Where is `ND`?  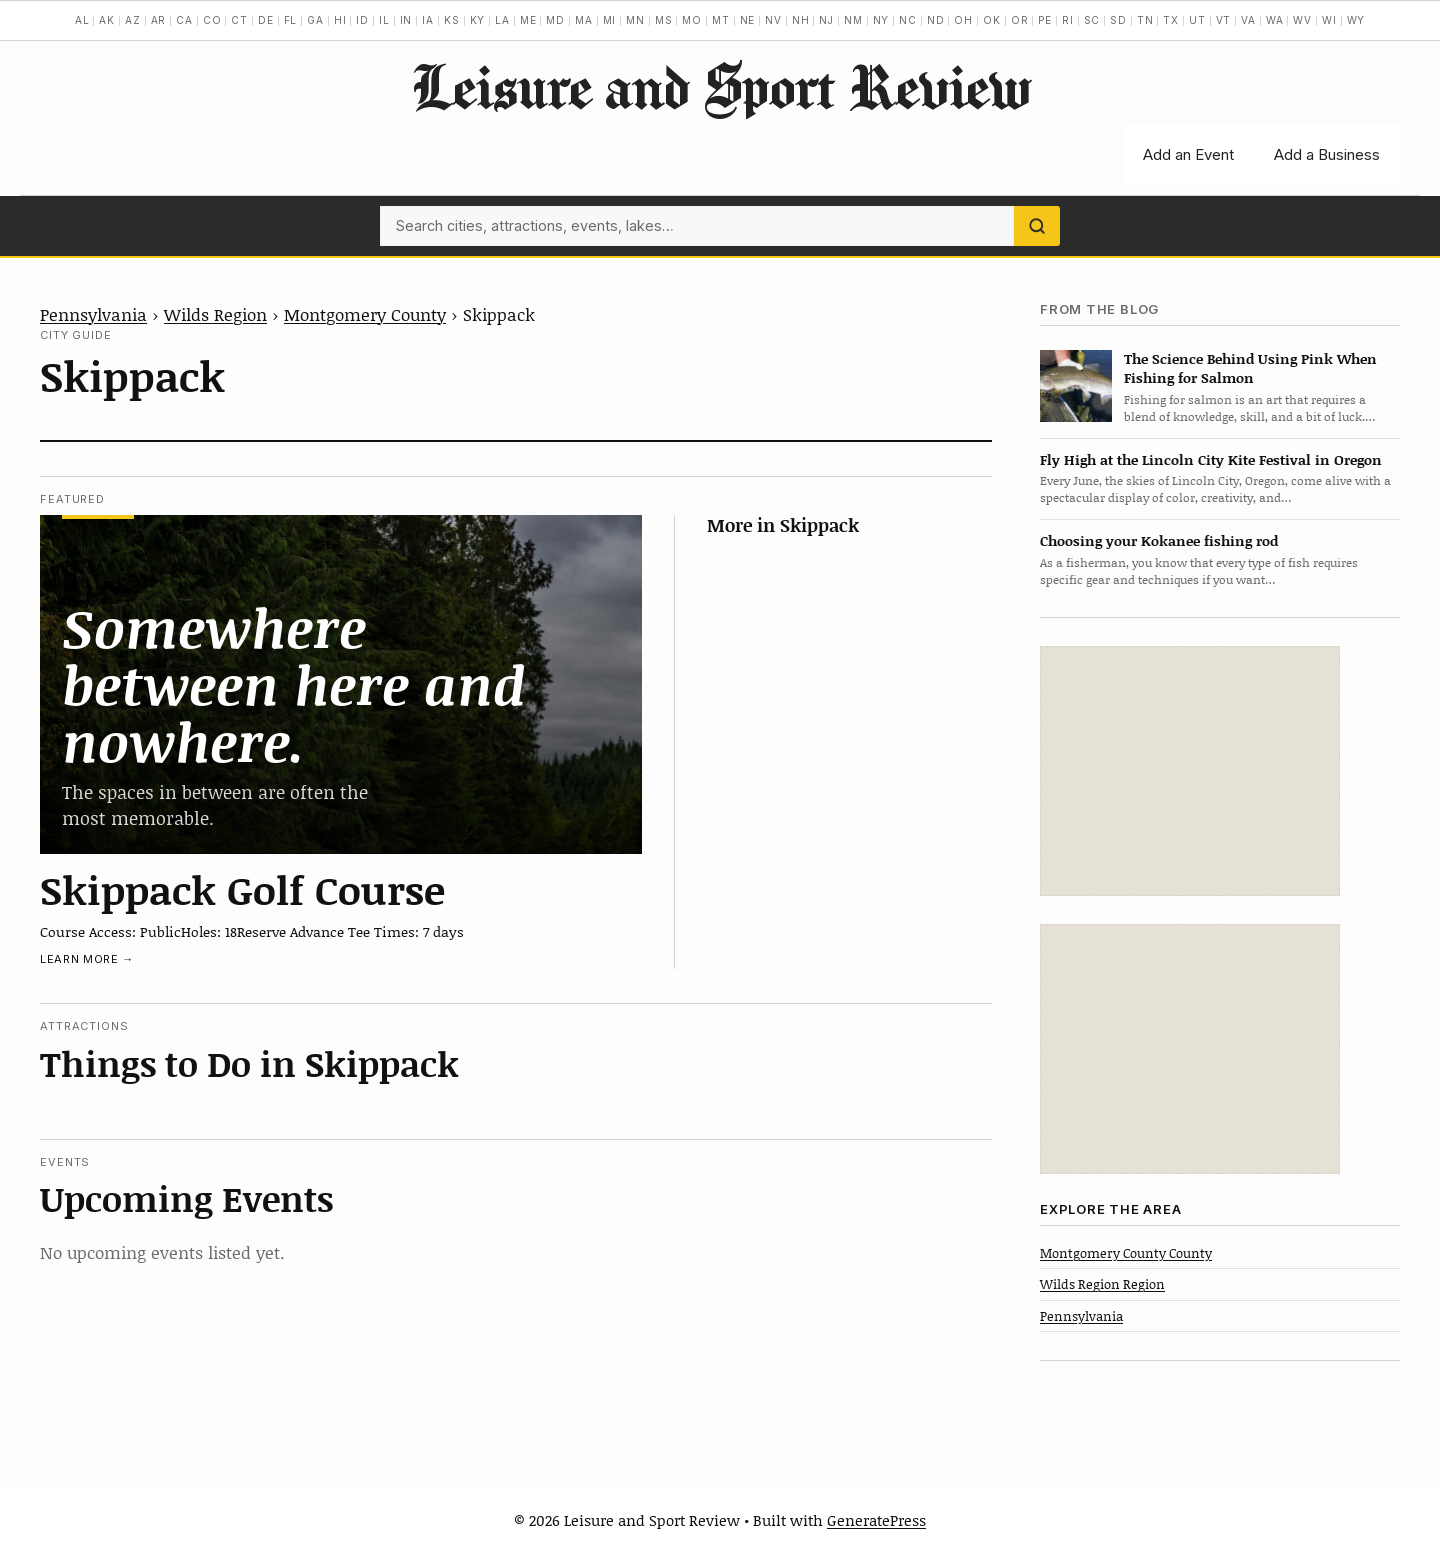 ND is located at coordinates (936, 20).